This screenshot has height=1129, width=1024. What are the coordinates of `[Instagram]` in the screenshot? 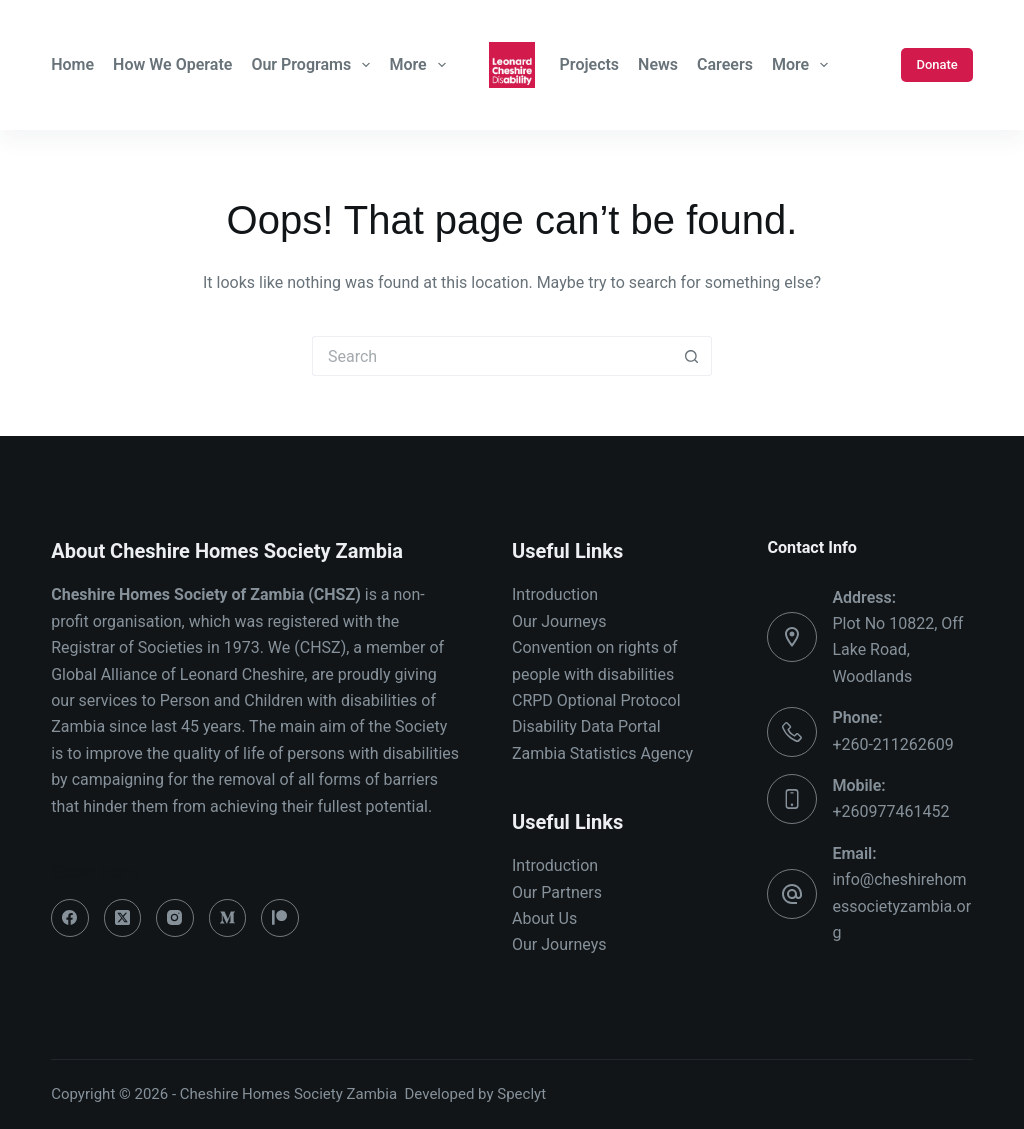 It's located at (175, 918).